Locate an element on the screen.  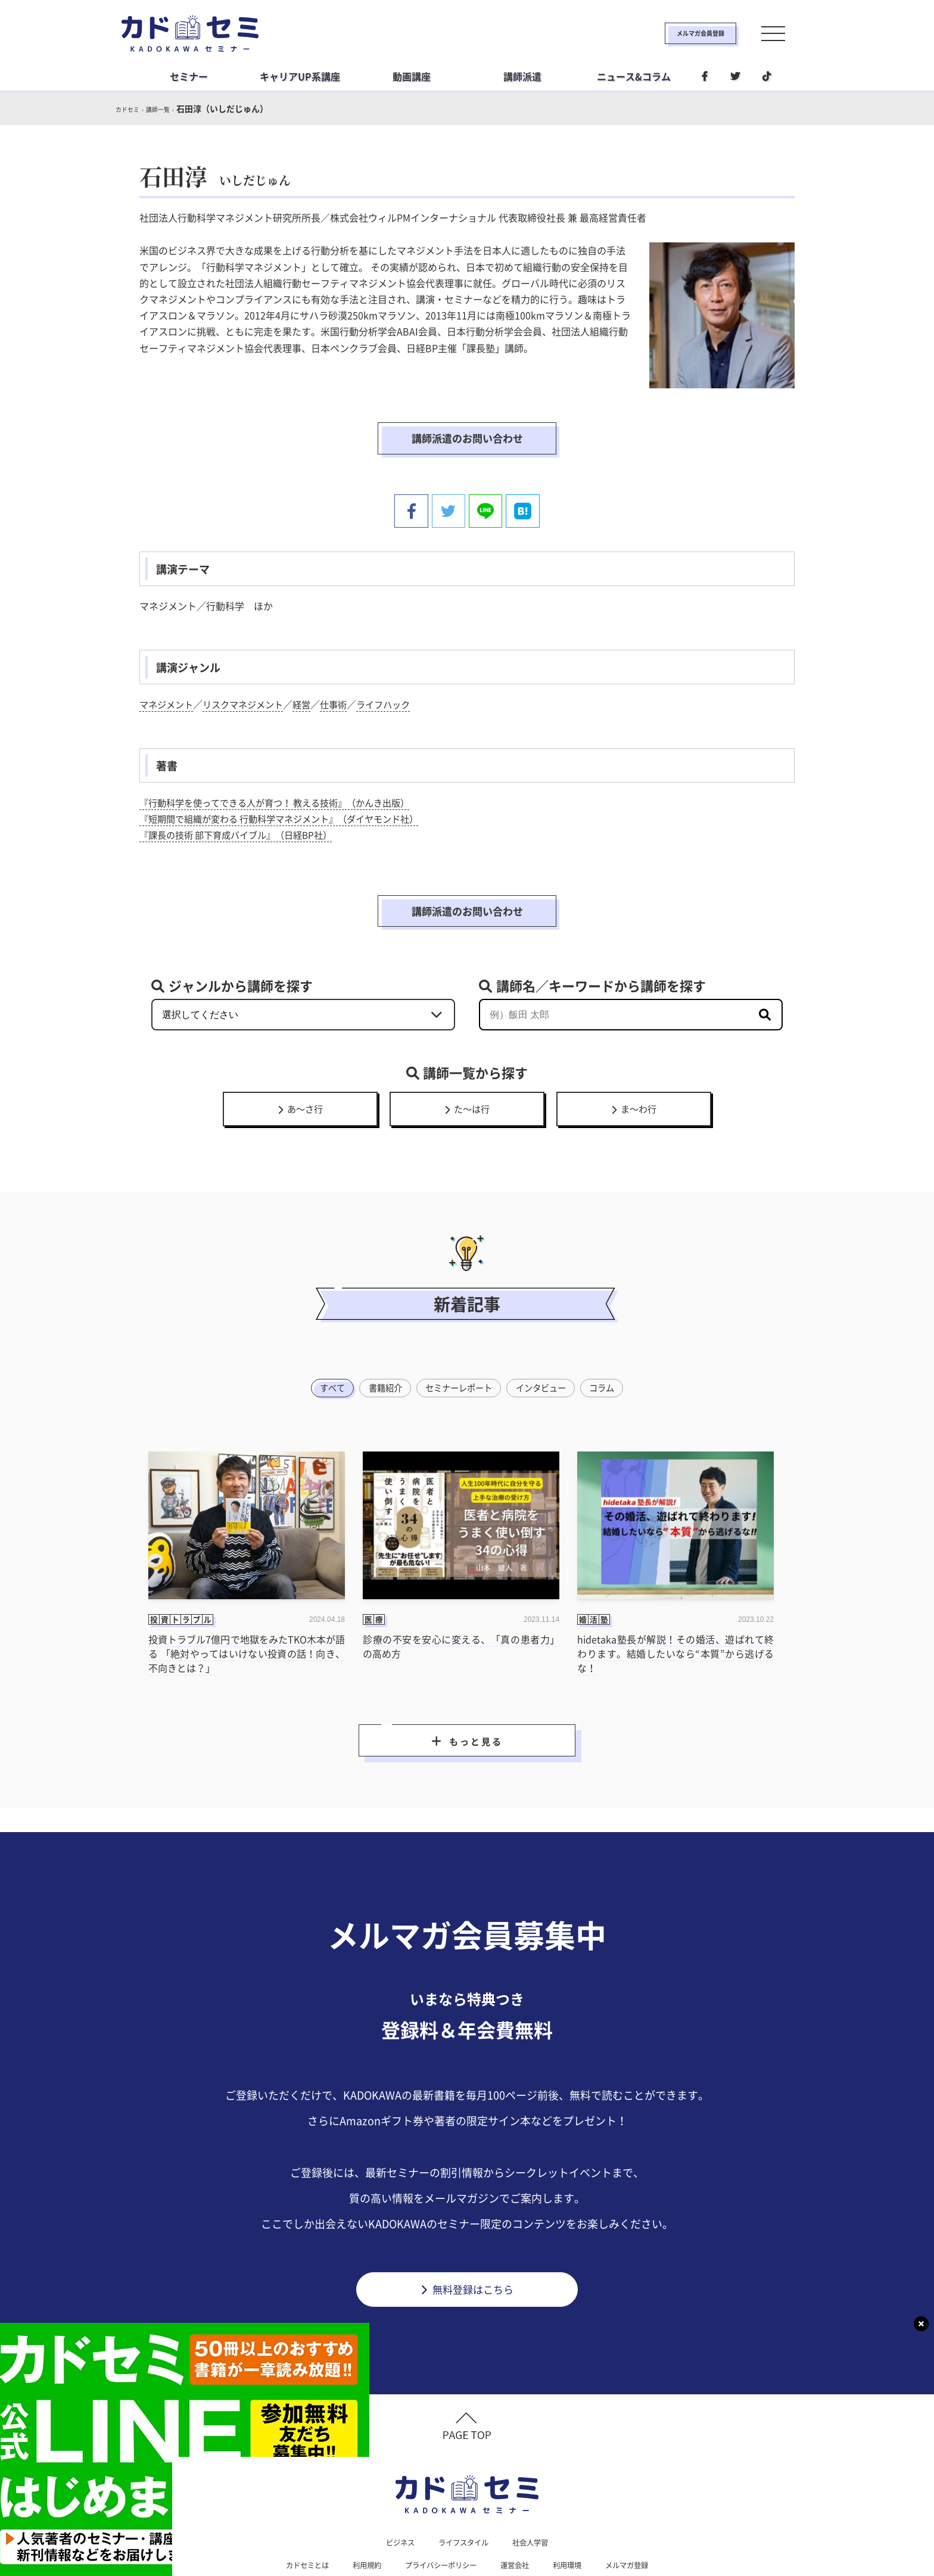
セミナーレポート is located at coordinates (458, 1323).